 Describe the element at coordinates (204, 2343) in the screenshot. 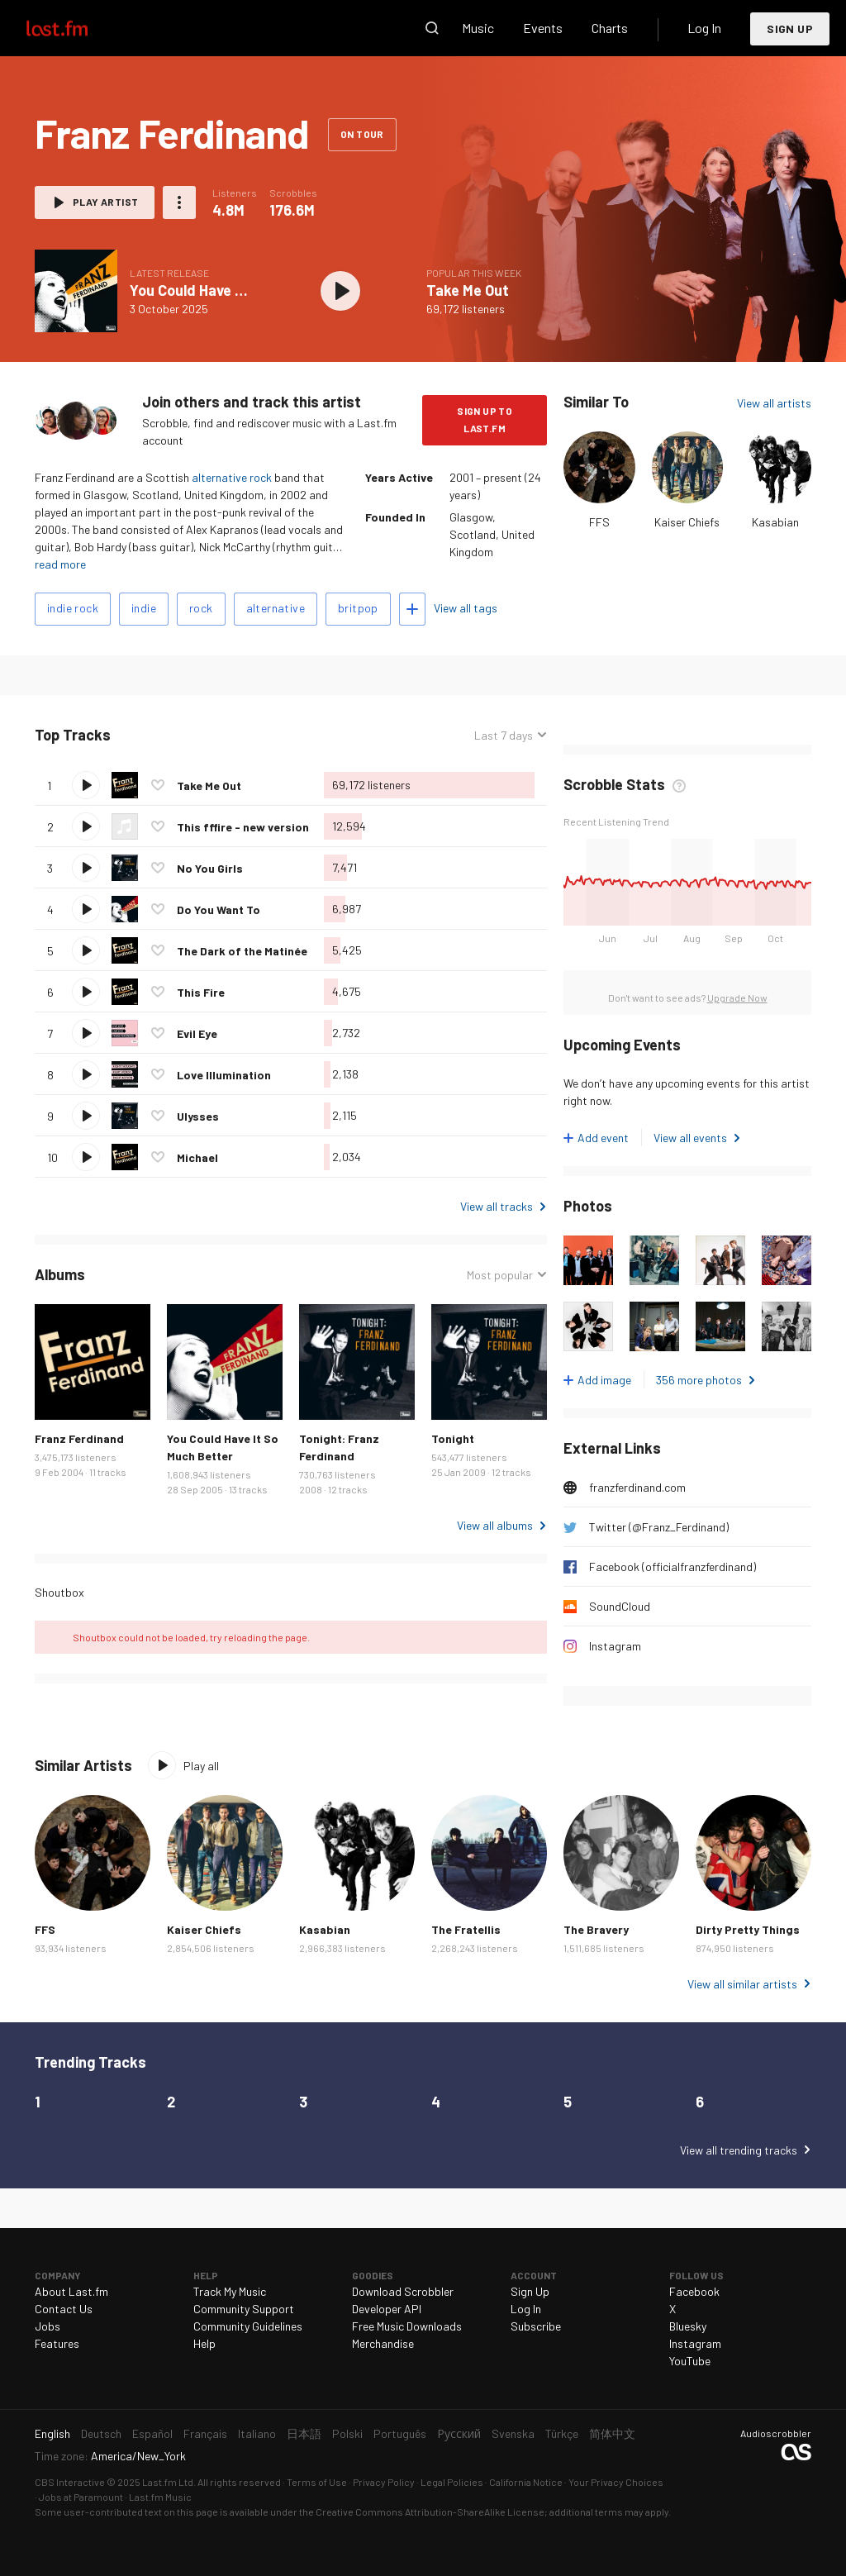

I see `Help` at that location.